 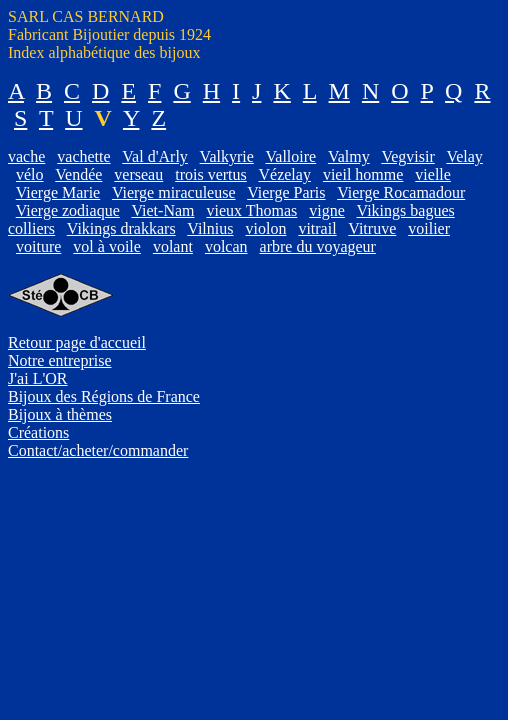 What do you see at coordinates (265, 228) in the screenshot?
I see `violon` at bounding box center [265, 228].